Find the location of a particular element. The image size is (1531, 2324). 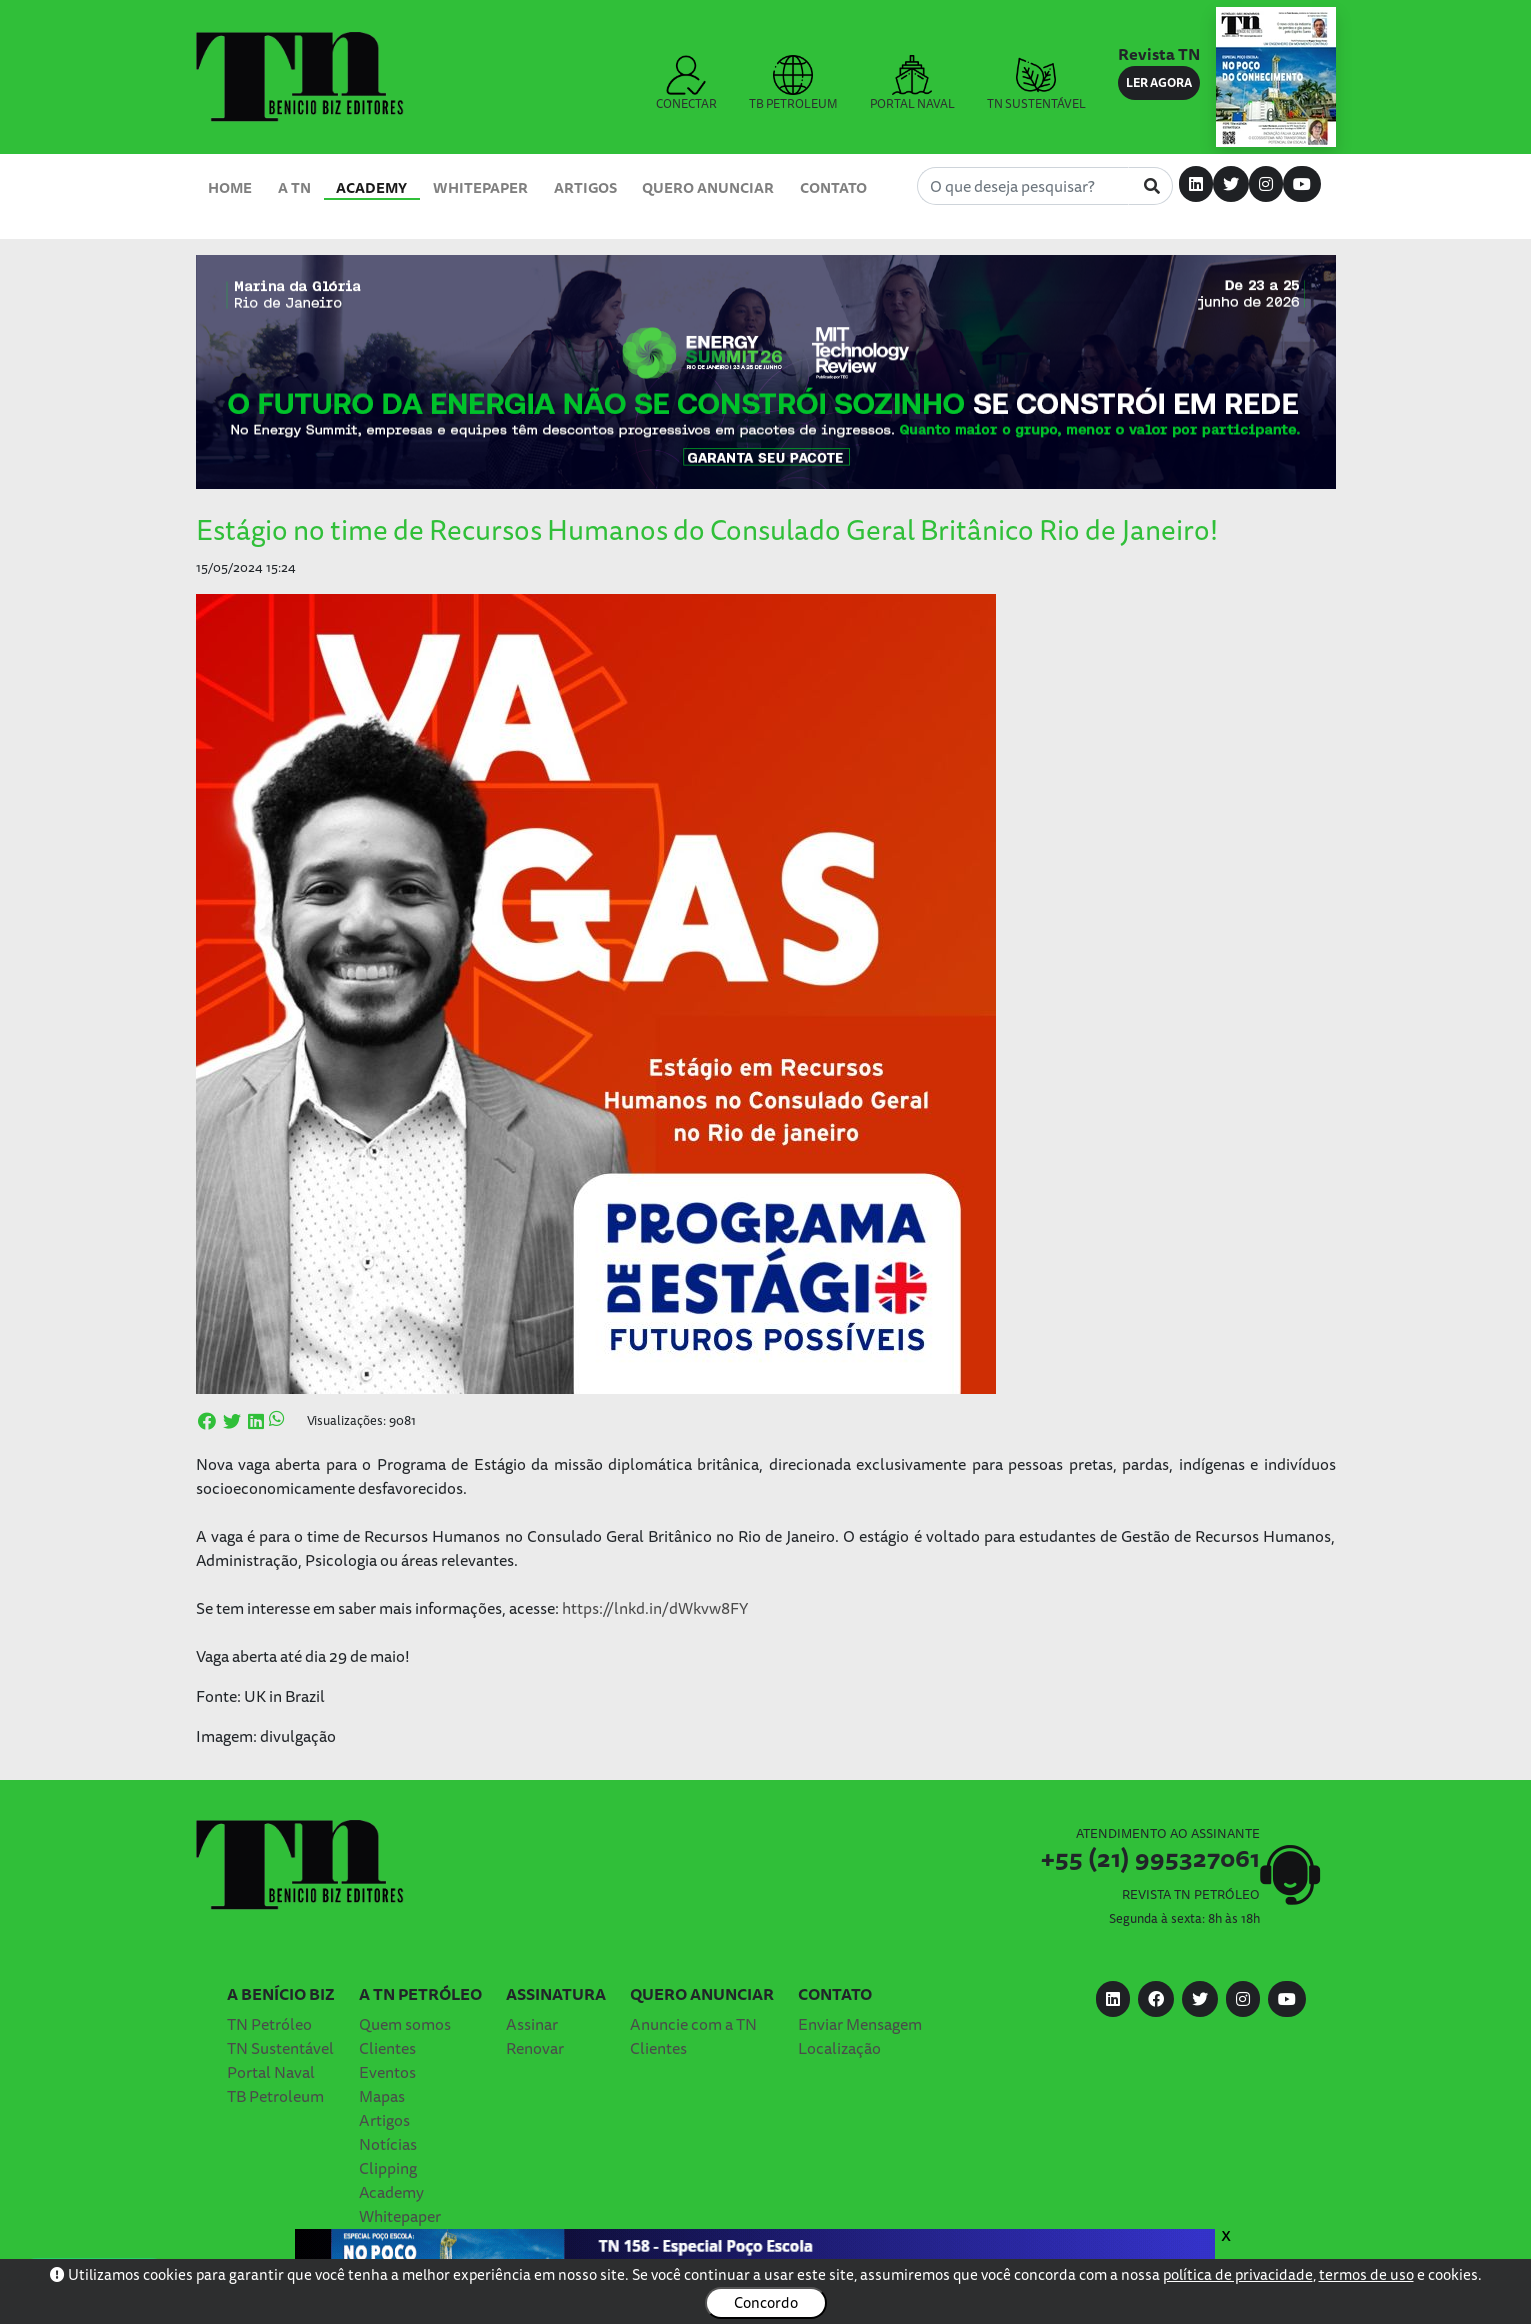

Quero Anunciar is located at coordinates (708, 187).